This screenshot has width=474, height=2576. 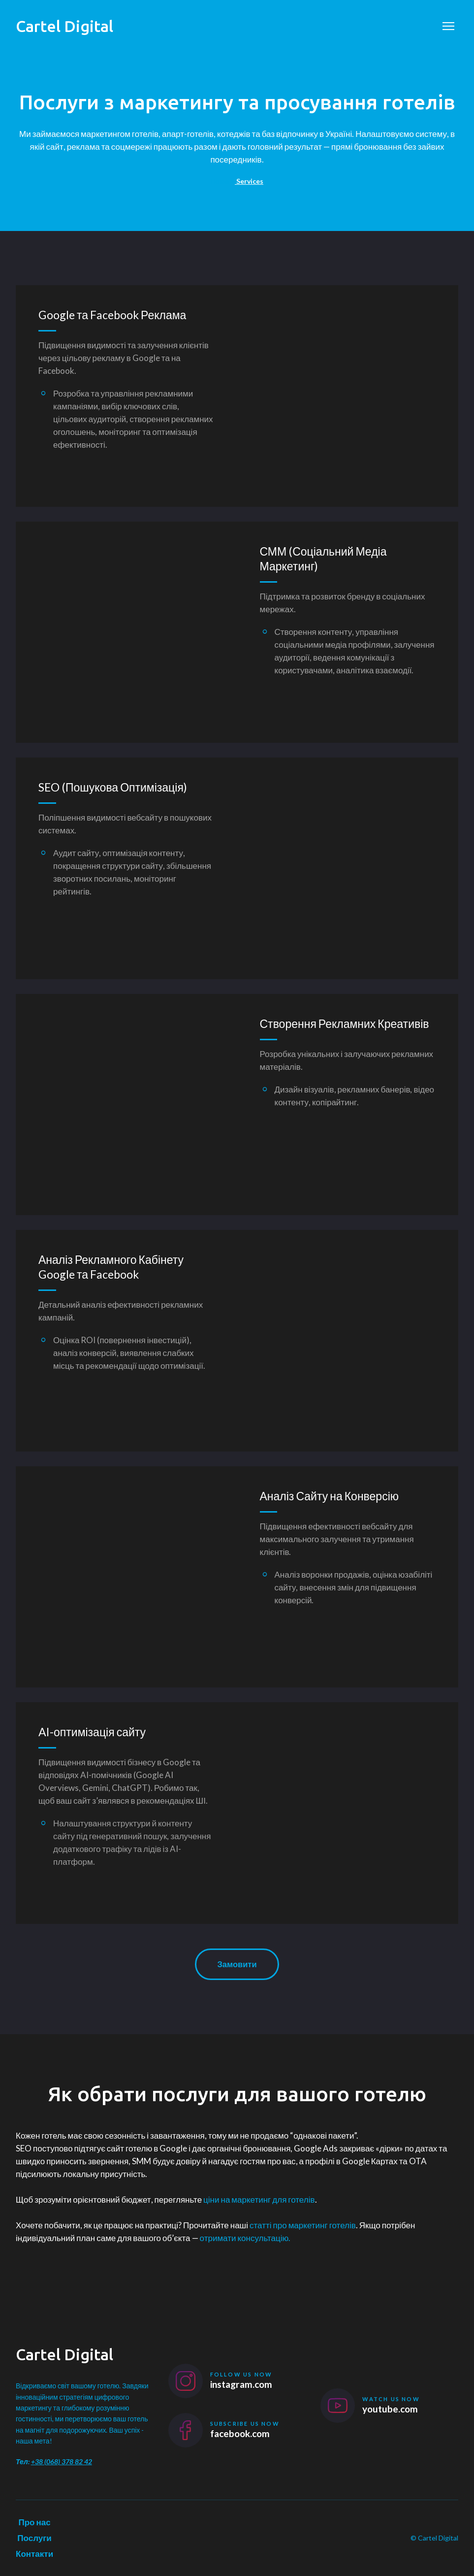 I want to click on [Return to home page], so click(x=64, y=26).